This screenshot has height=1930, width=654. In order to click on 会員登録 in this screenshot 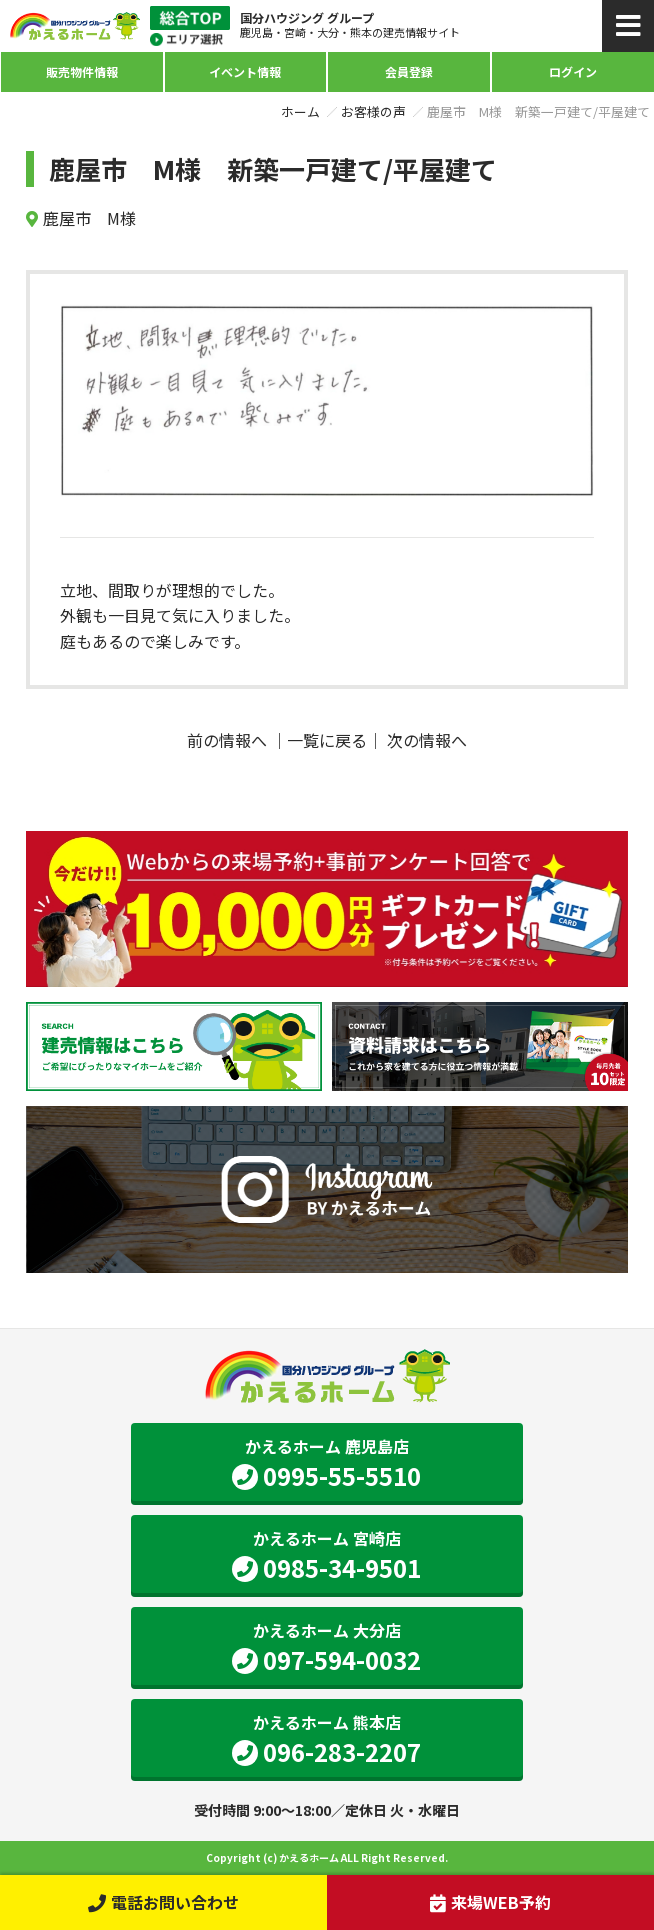, I will do `click(409, 71)`.